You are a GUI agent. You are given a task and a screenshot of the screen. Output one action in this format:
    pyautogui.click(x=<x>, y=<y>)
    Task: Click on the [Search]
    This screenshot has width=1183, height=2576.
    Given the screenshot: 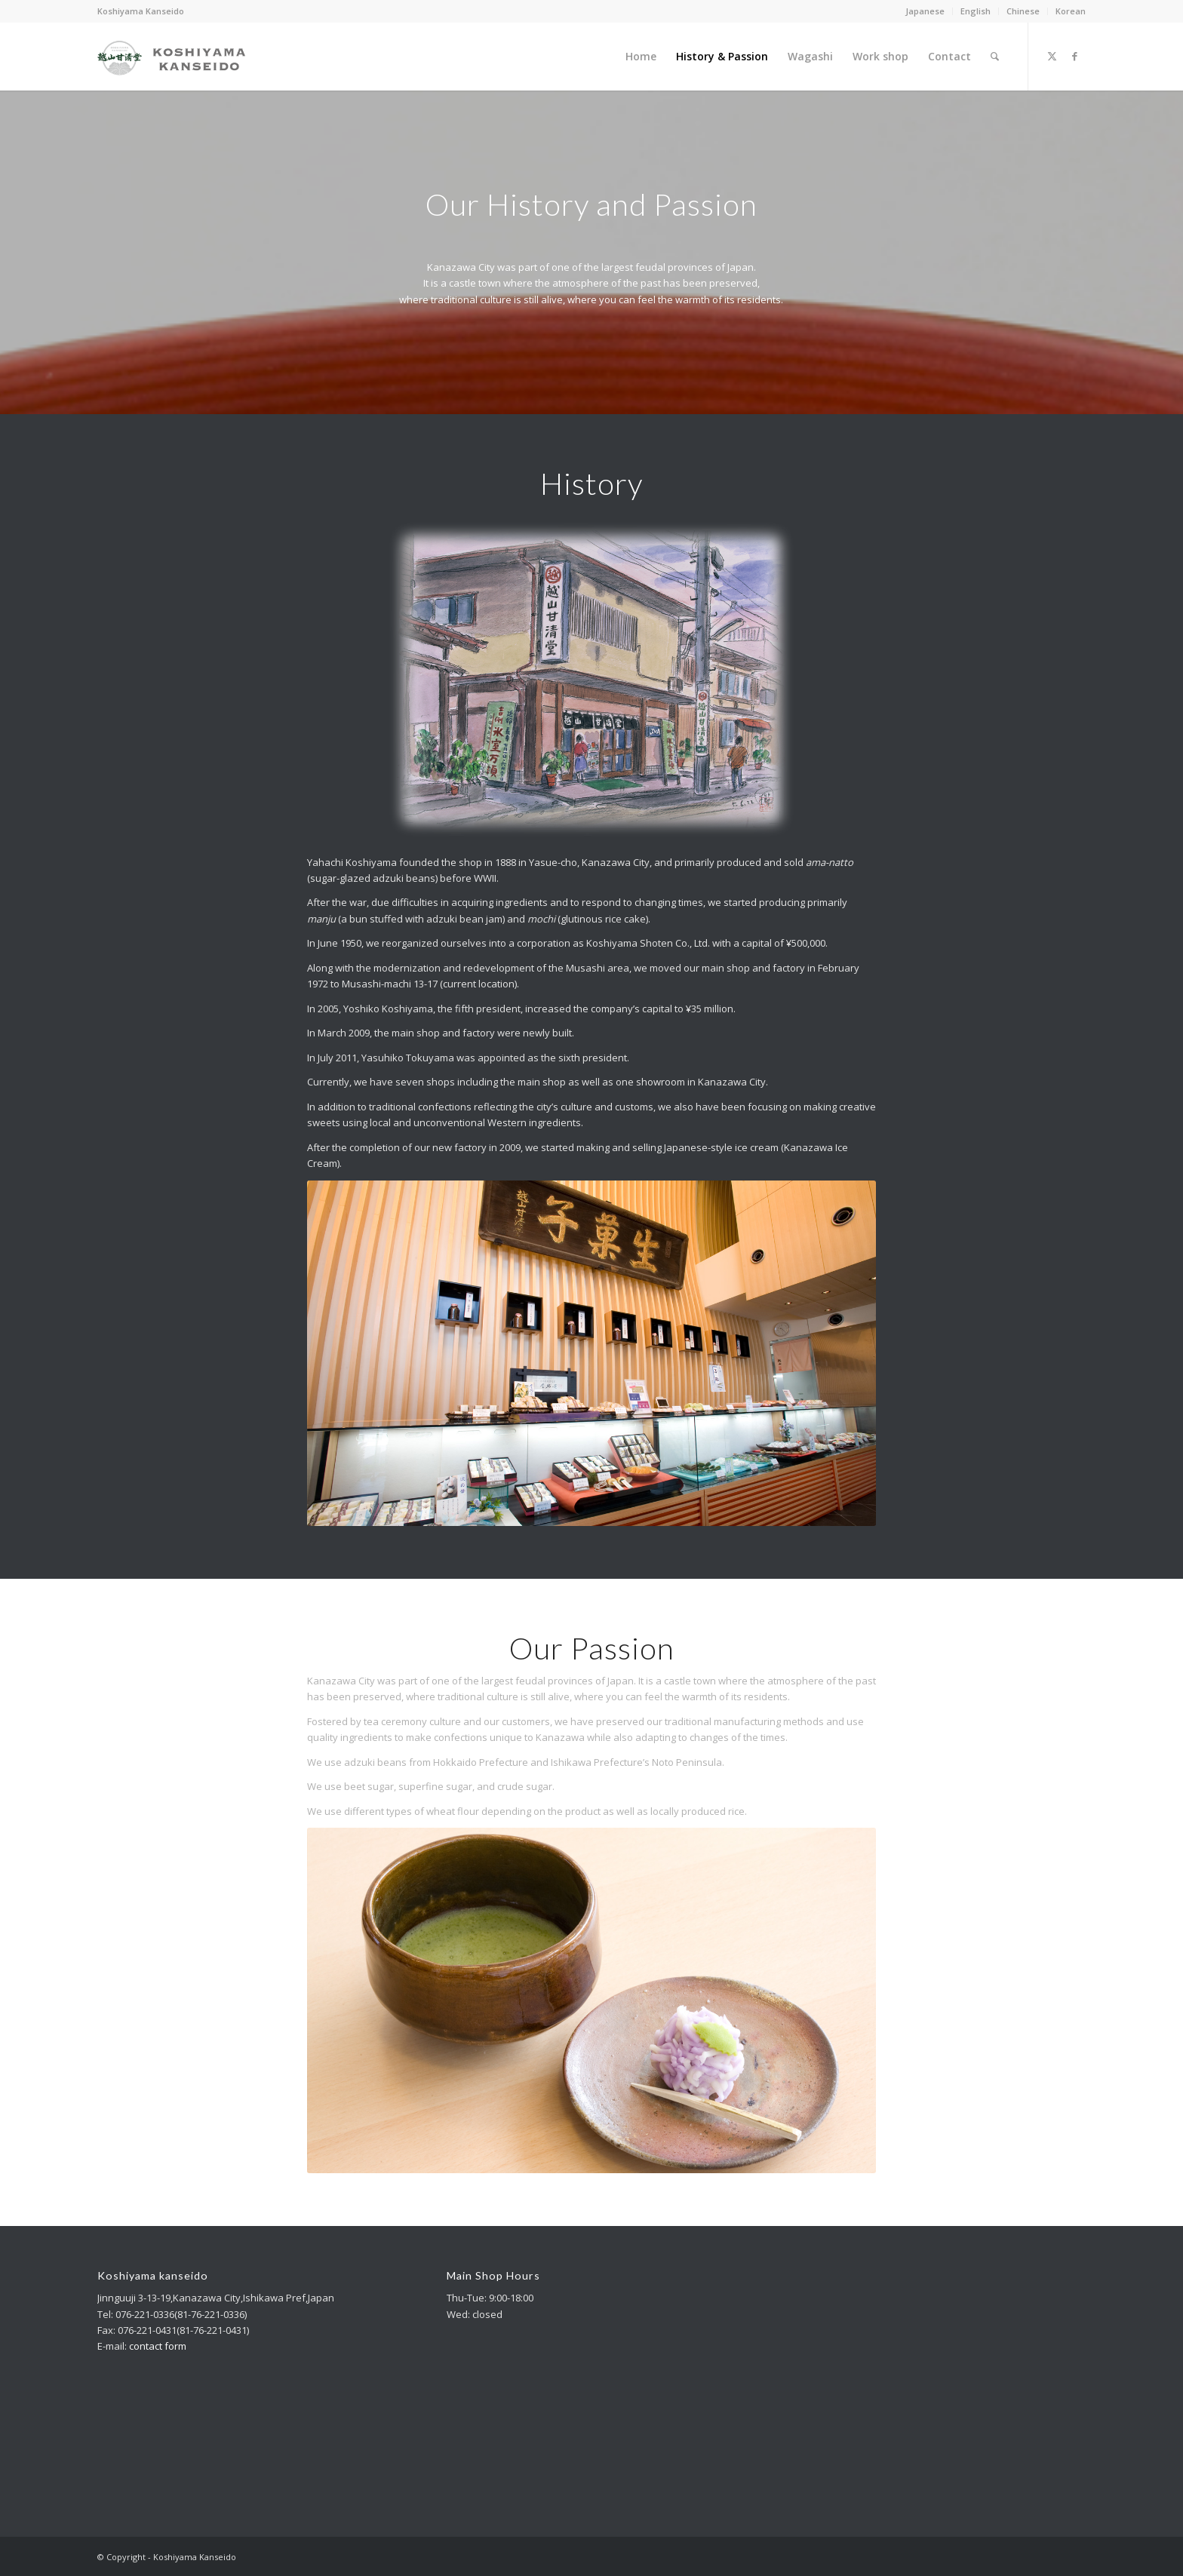 What is the action you would take?
    pyautogui.click(x=995, y=57)
    